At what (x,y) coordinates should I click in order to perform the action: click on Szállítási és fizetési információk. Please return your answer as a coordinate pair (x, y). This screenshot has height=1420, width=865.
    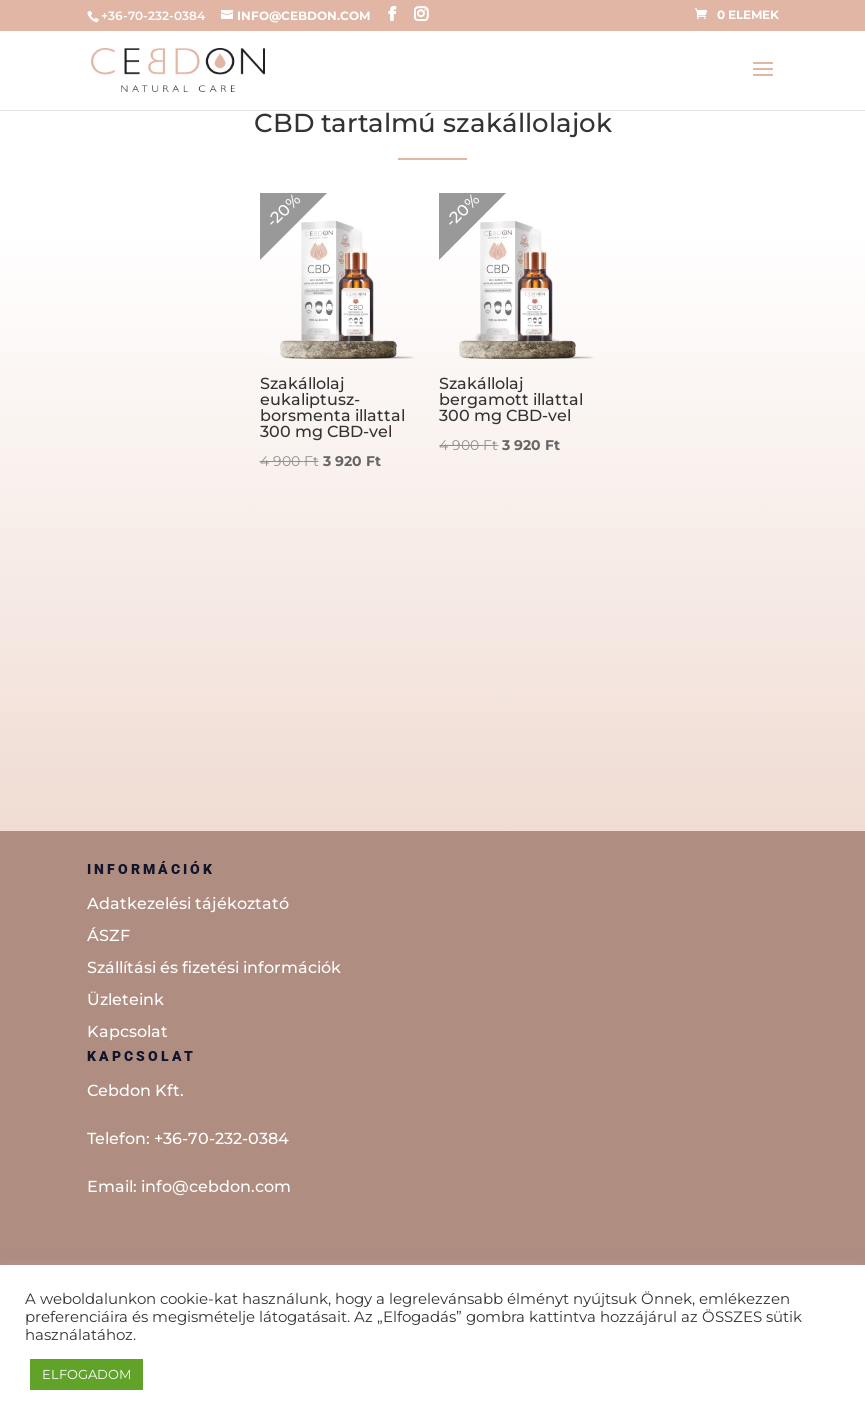
    Looking at the image, I should click on (214, 967).